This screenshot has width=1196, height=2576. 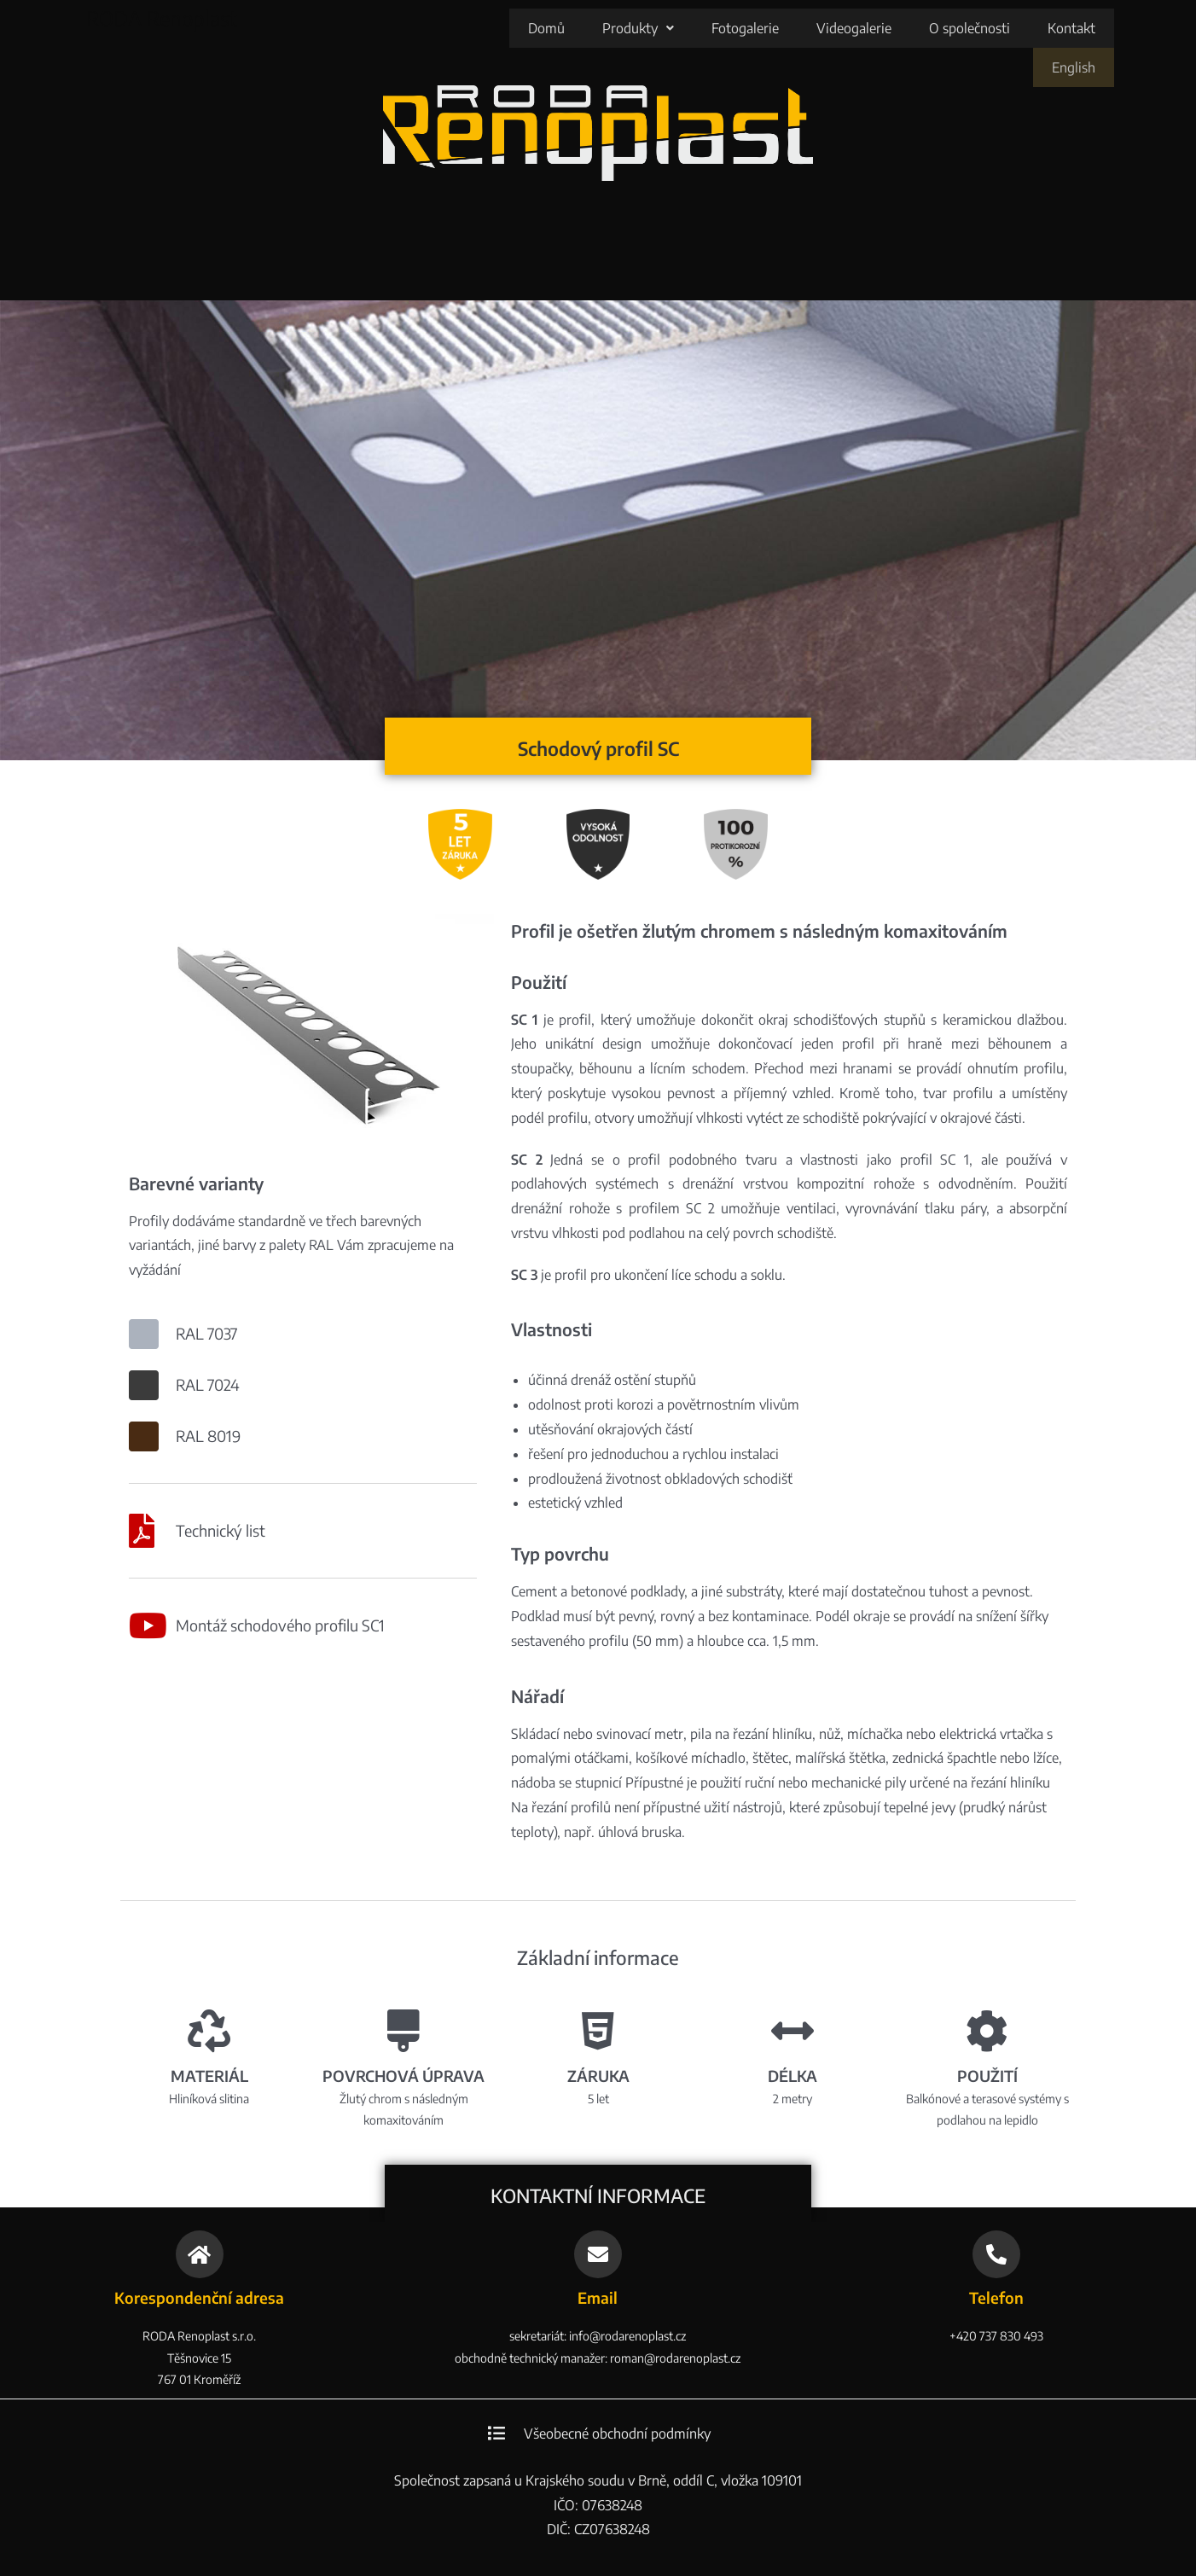 What do you see at coordinates (666, 28) in the screenshot?
I see `Fotogalerie` at bounding box center [666, 28].